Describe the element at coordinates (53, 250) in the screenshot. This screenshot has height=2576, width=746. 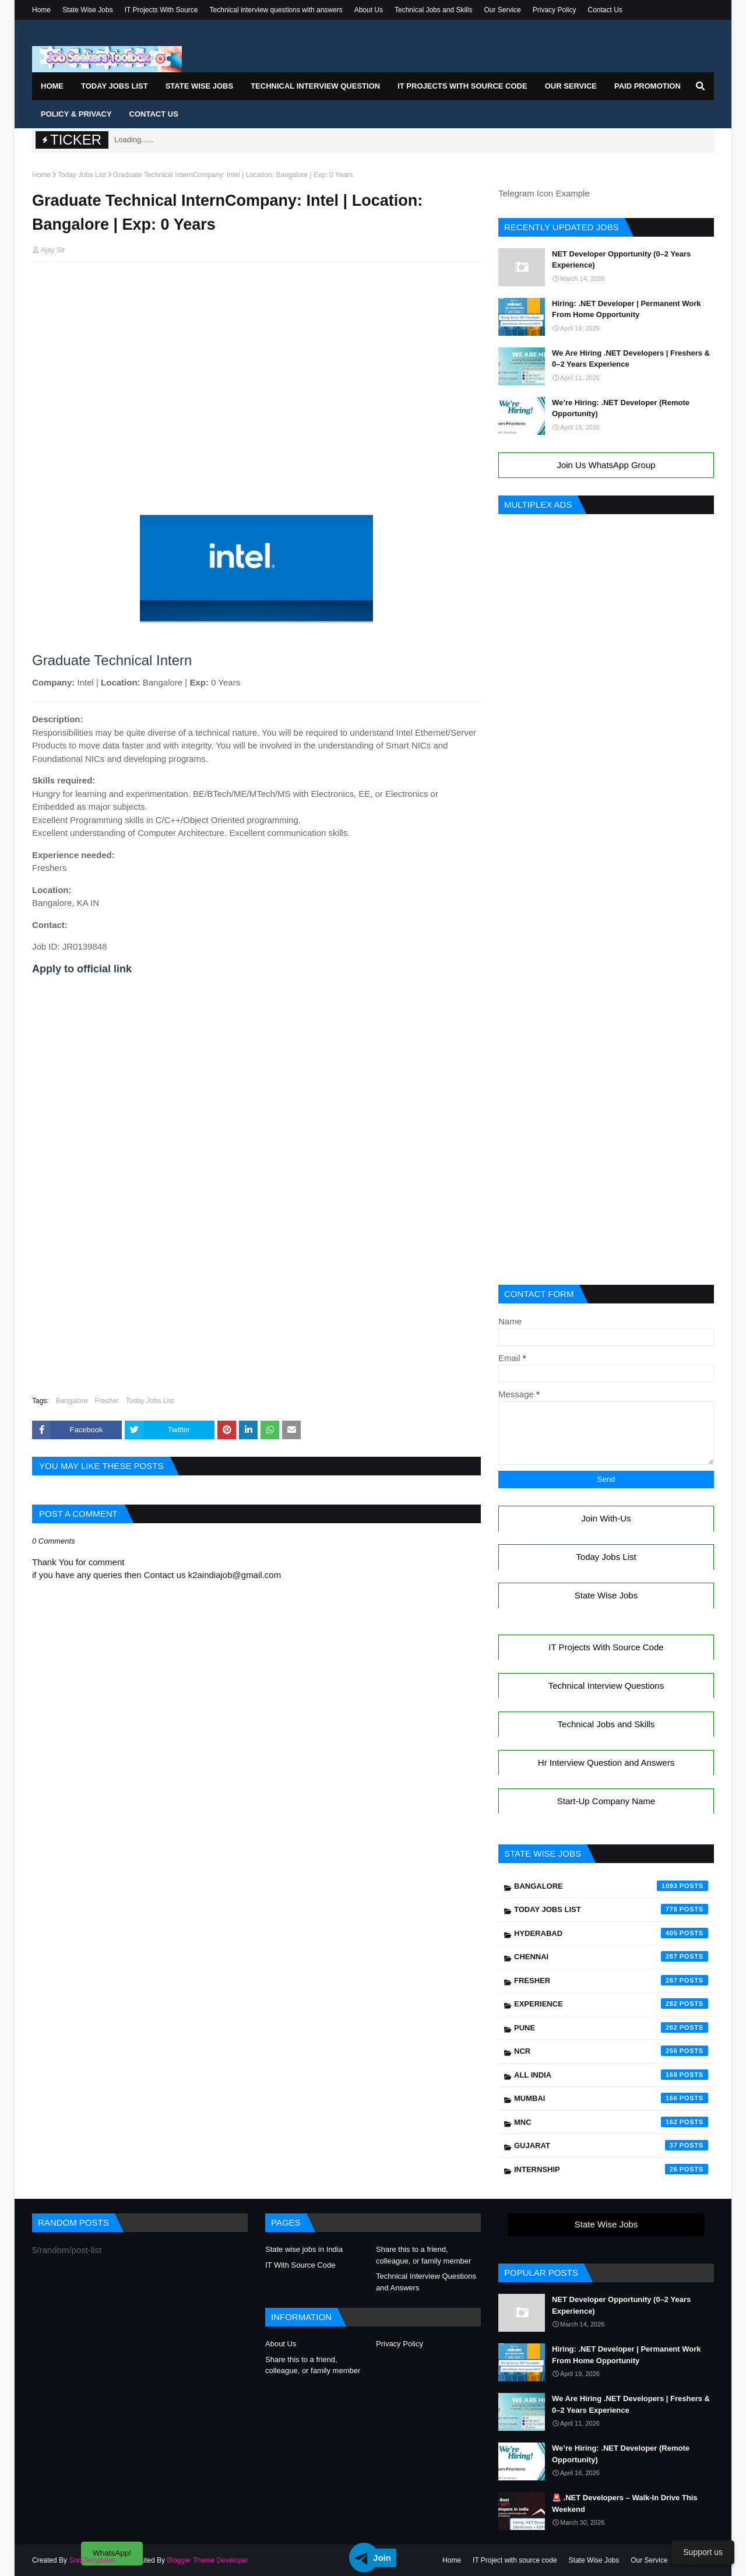
I see `Ajay Sir` at that location.